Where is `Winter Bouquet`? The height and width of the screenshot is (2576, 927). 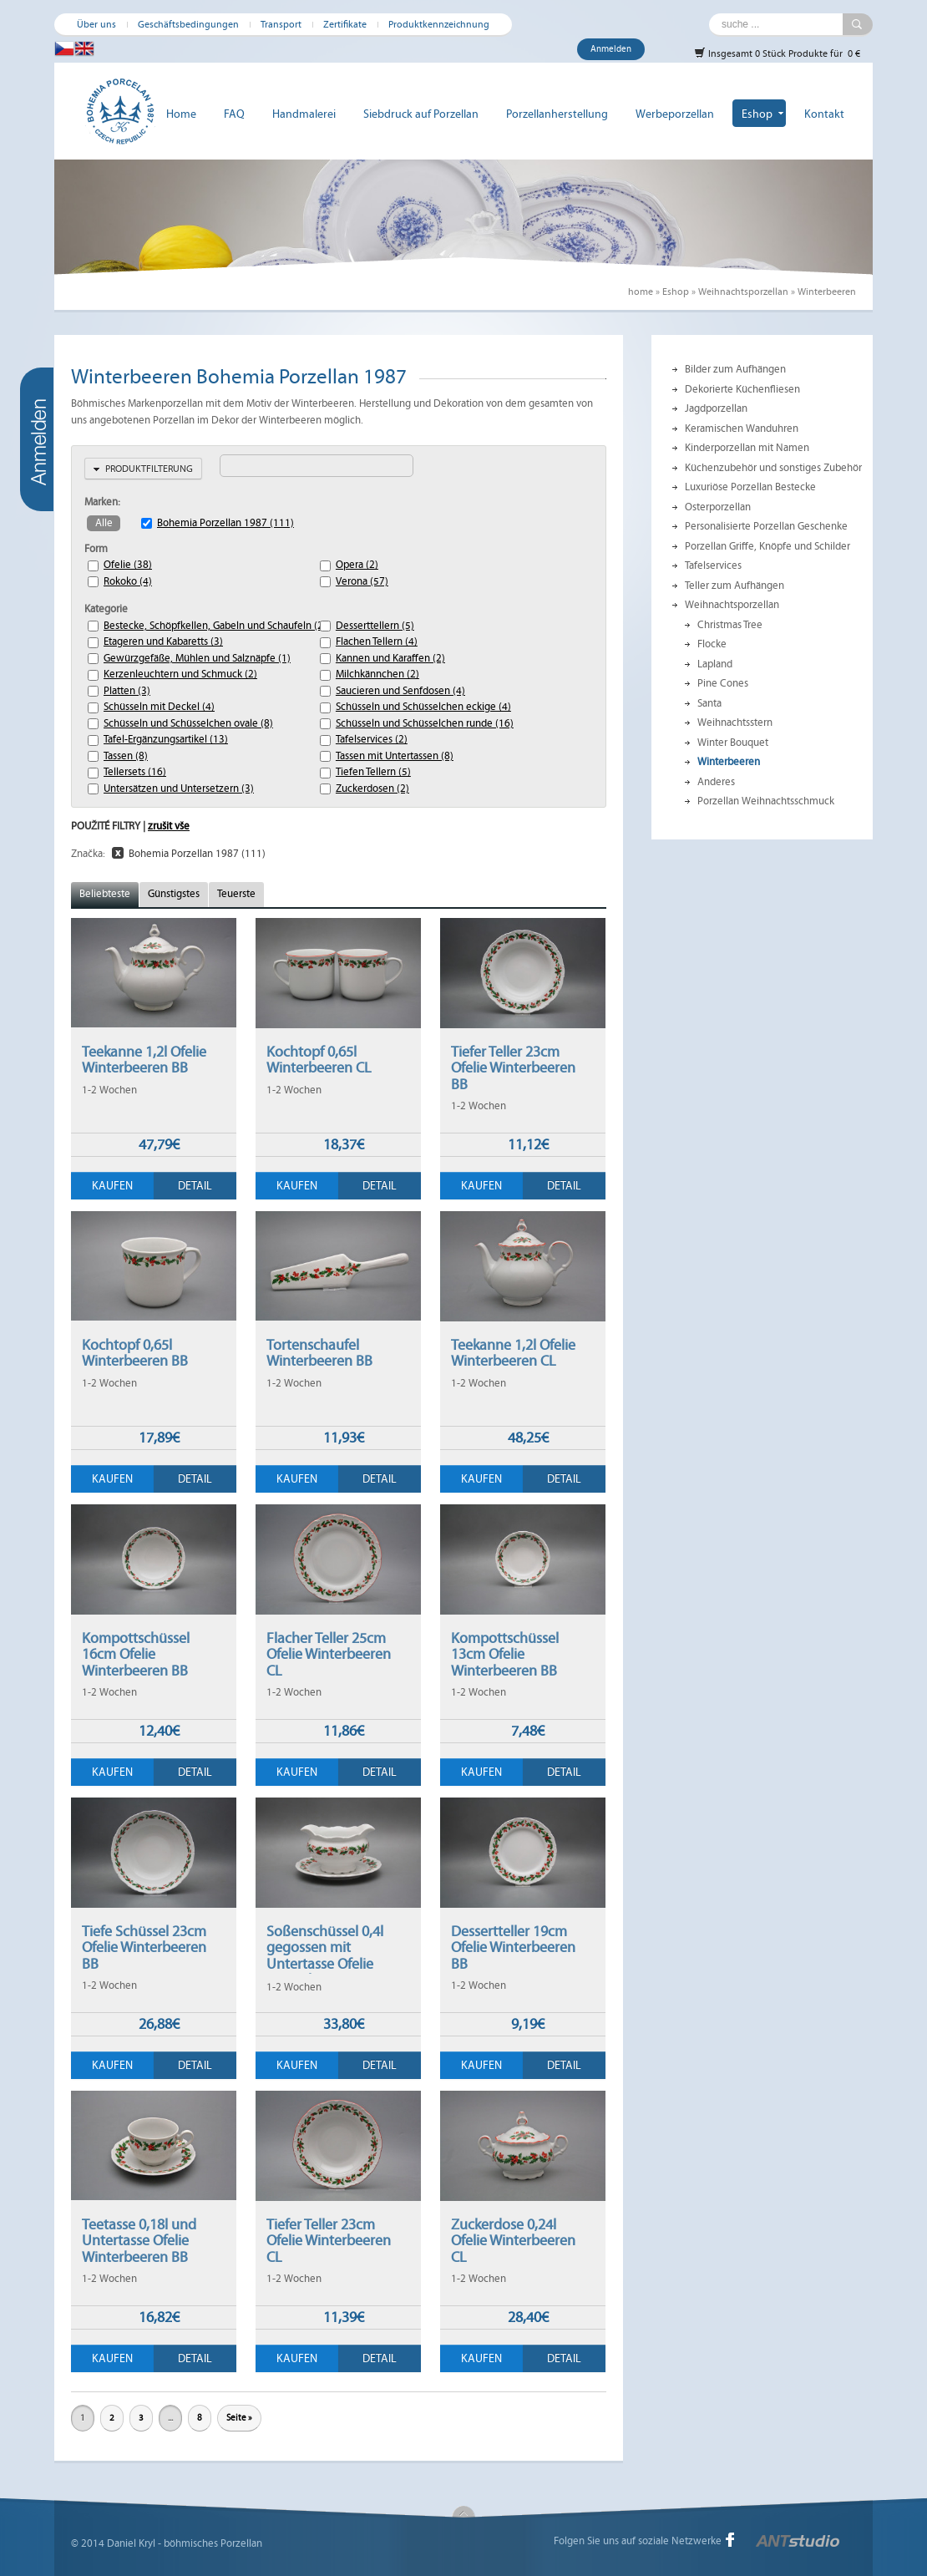 Winter Bouquet is located at coordinates (732, 742).